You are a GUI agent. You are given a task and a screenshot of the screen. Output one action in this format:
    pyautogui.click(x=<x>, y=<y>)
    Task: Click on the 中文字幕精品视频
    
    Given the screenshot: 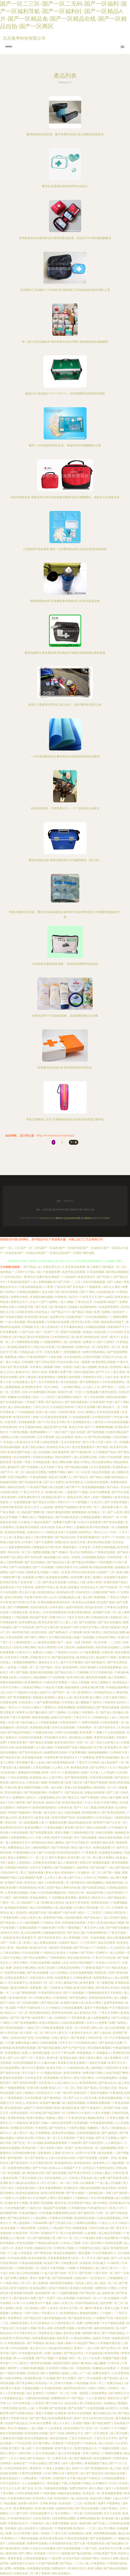 What is the action you would take?
    pyautogui.click(x=113, y=2323)
    